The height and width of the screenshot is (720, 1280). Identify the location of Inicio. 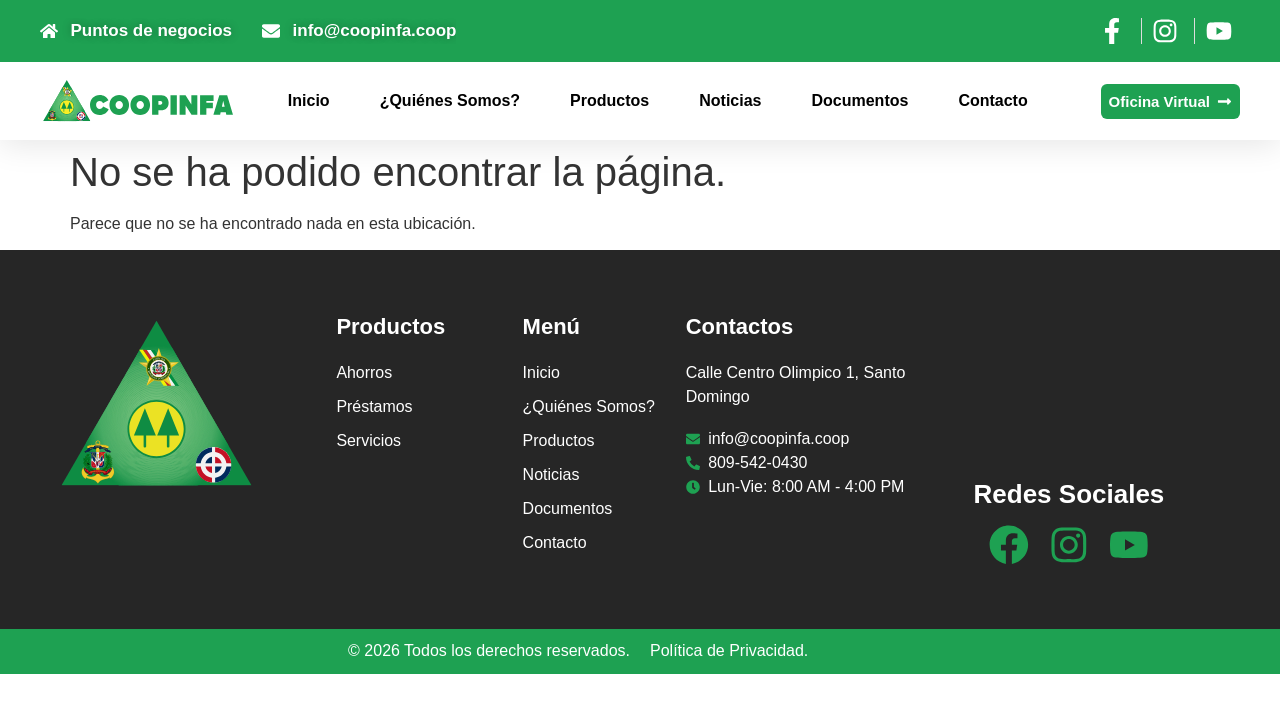
(309, 100).